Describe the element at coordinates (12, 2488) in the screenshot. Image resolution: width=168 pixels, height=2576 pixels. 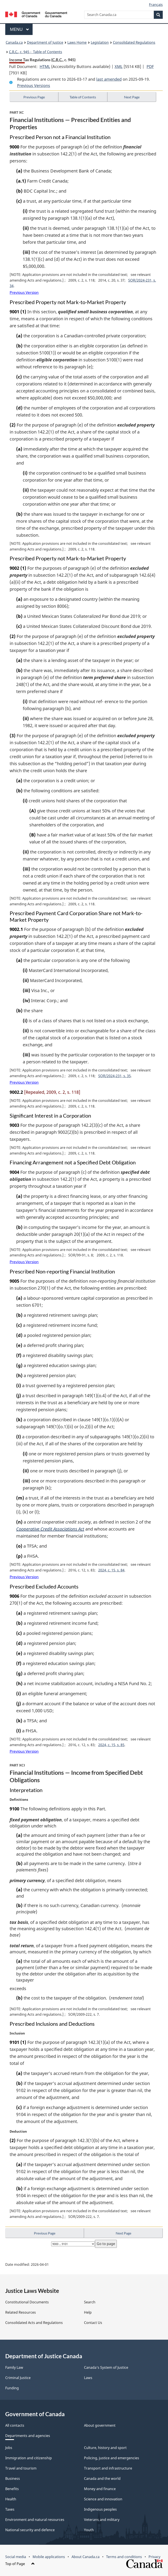
I see `Benefits` at that location.